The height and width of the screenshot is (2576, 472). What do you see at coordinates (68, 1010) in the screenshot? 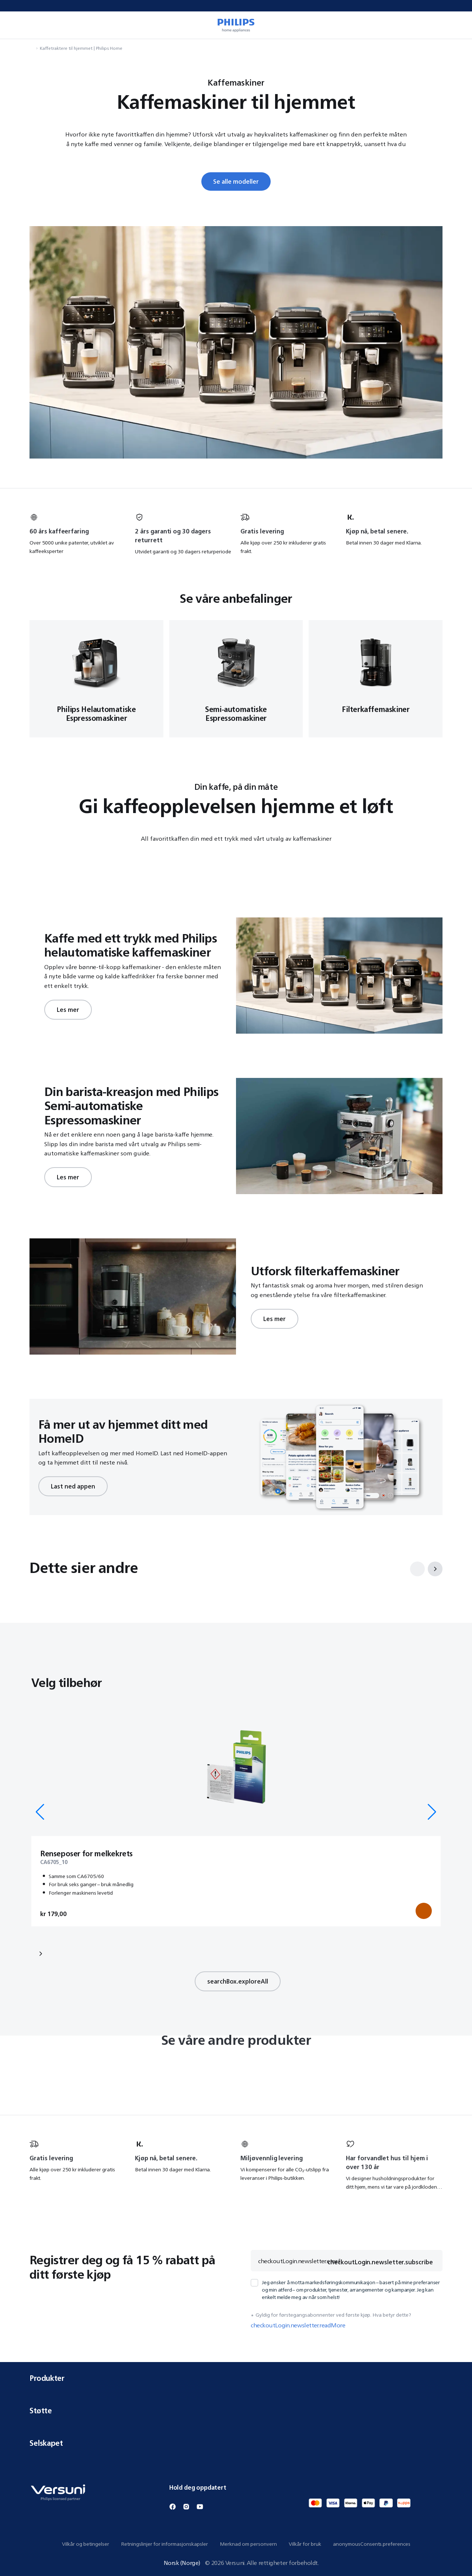
I see `Les mer` at bounding box center [68, 1010].